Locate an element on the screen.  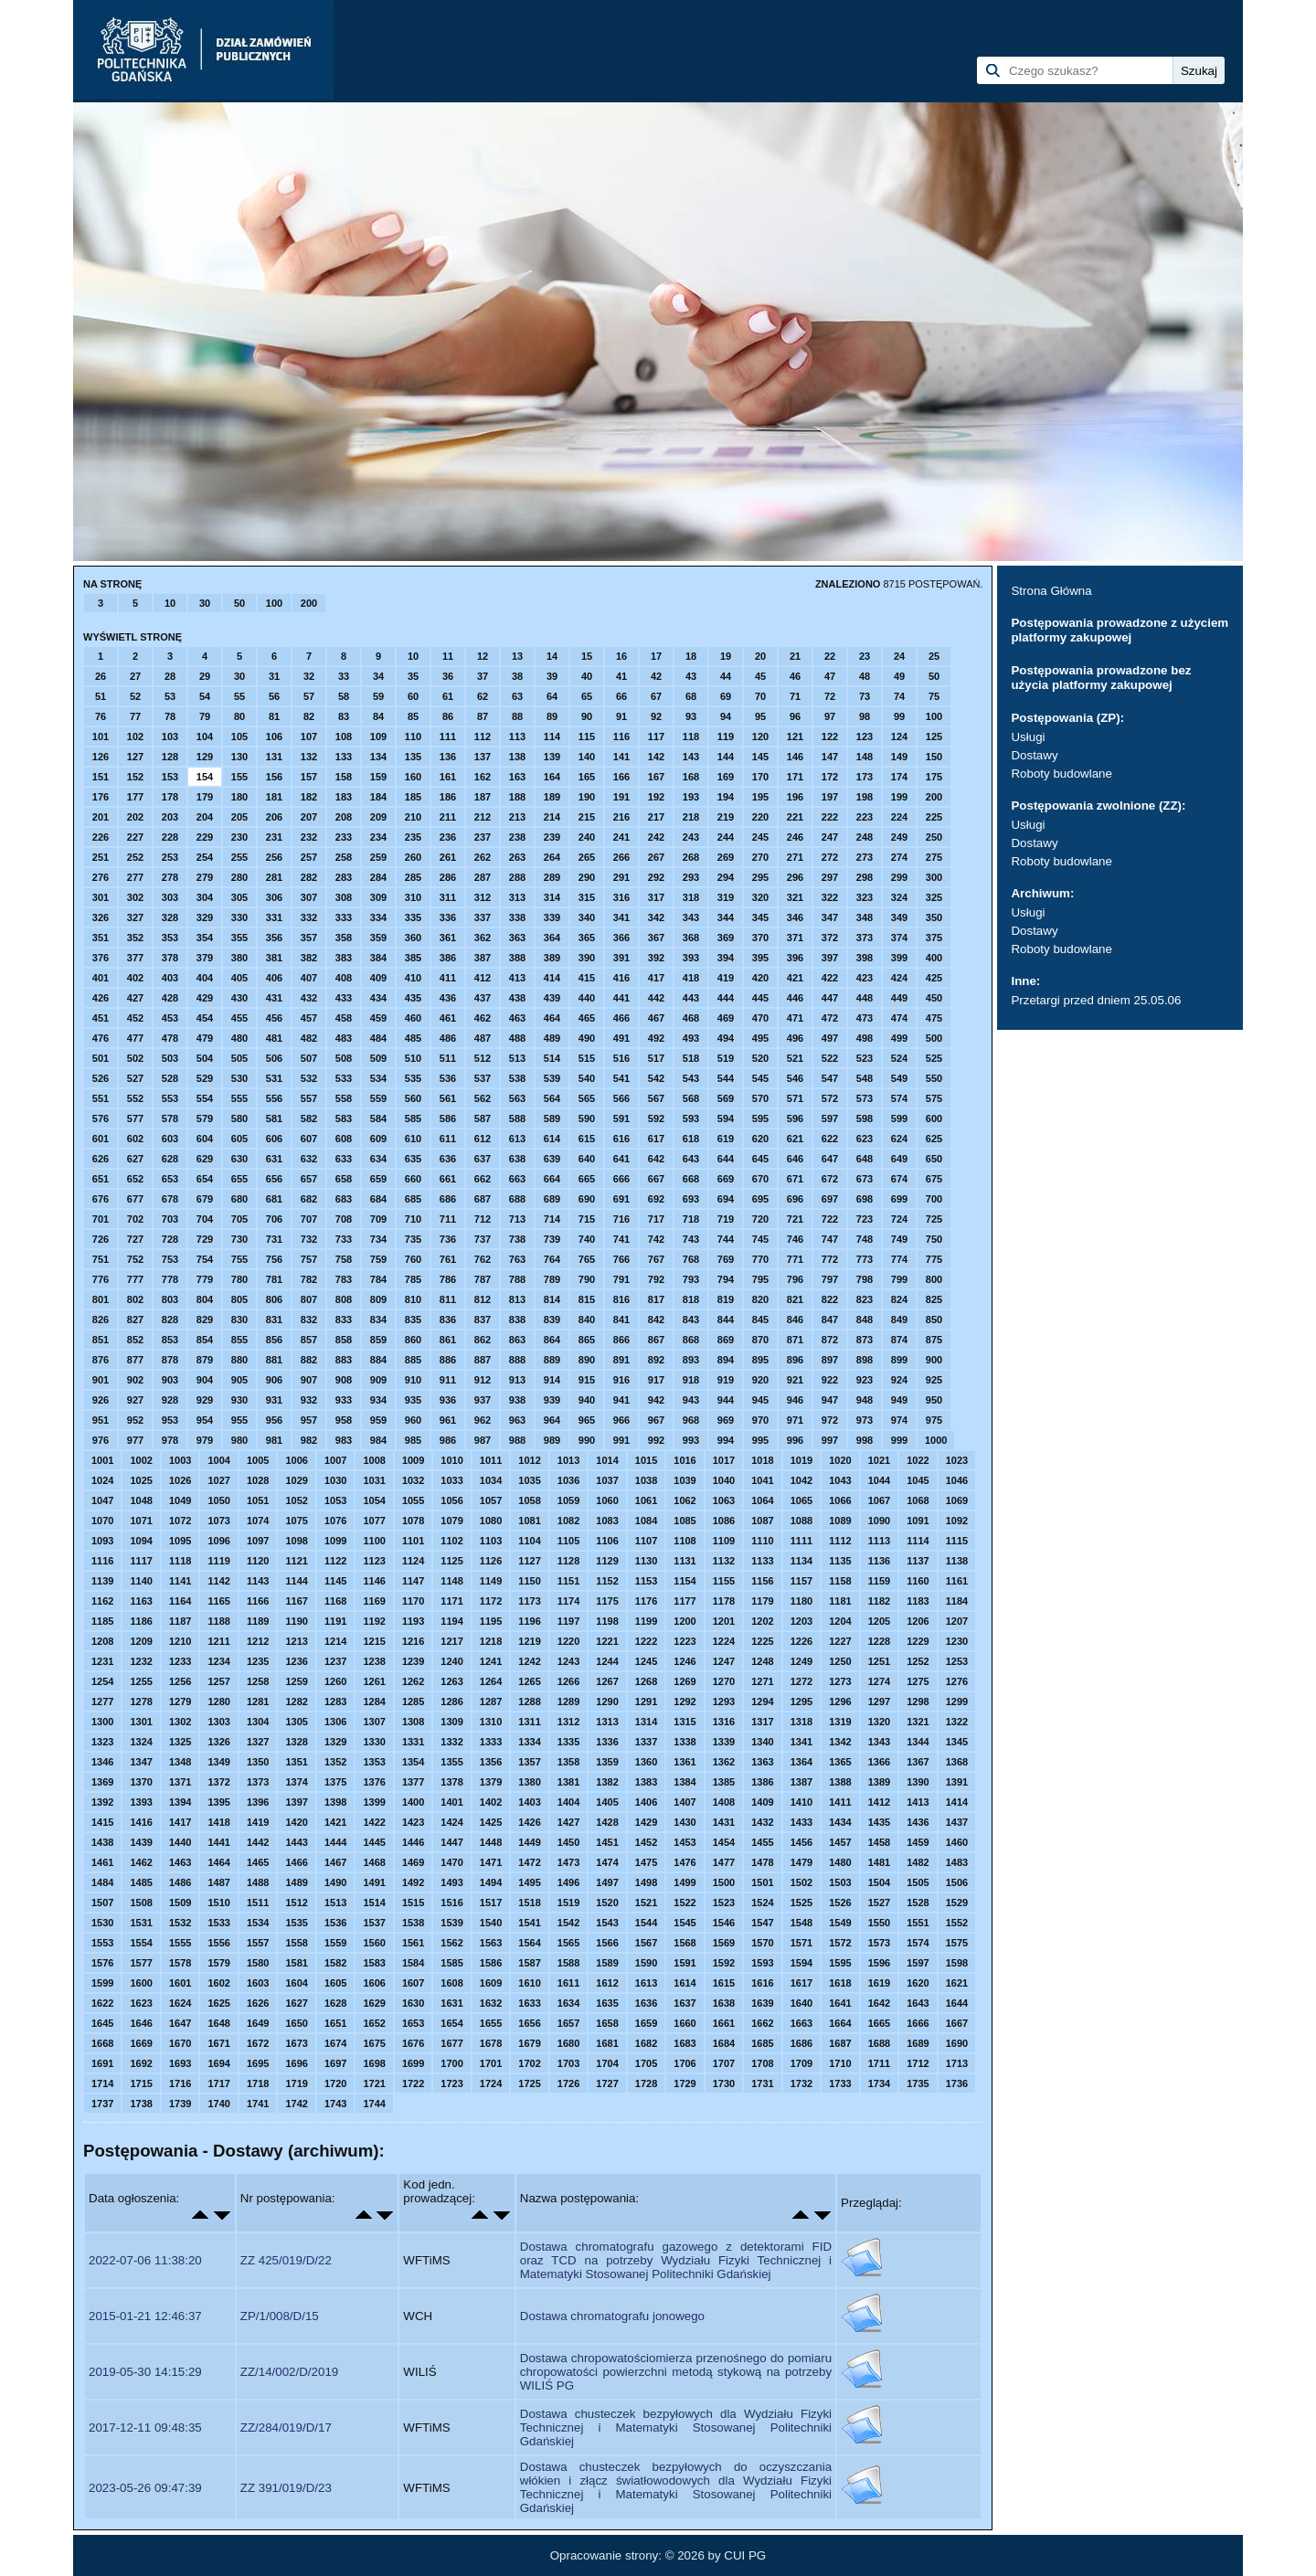
947 is located at coordinates (830, 1399).